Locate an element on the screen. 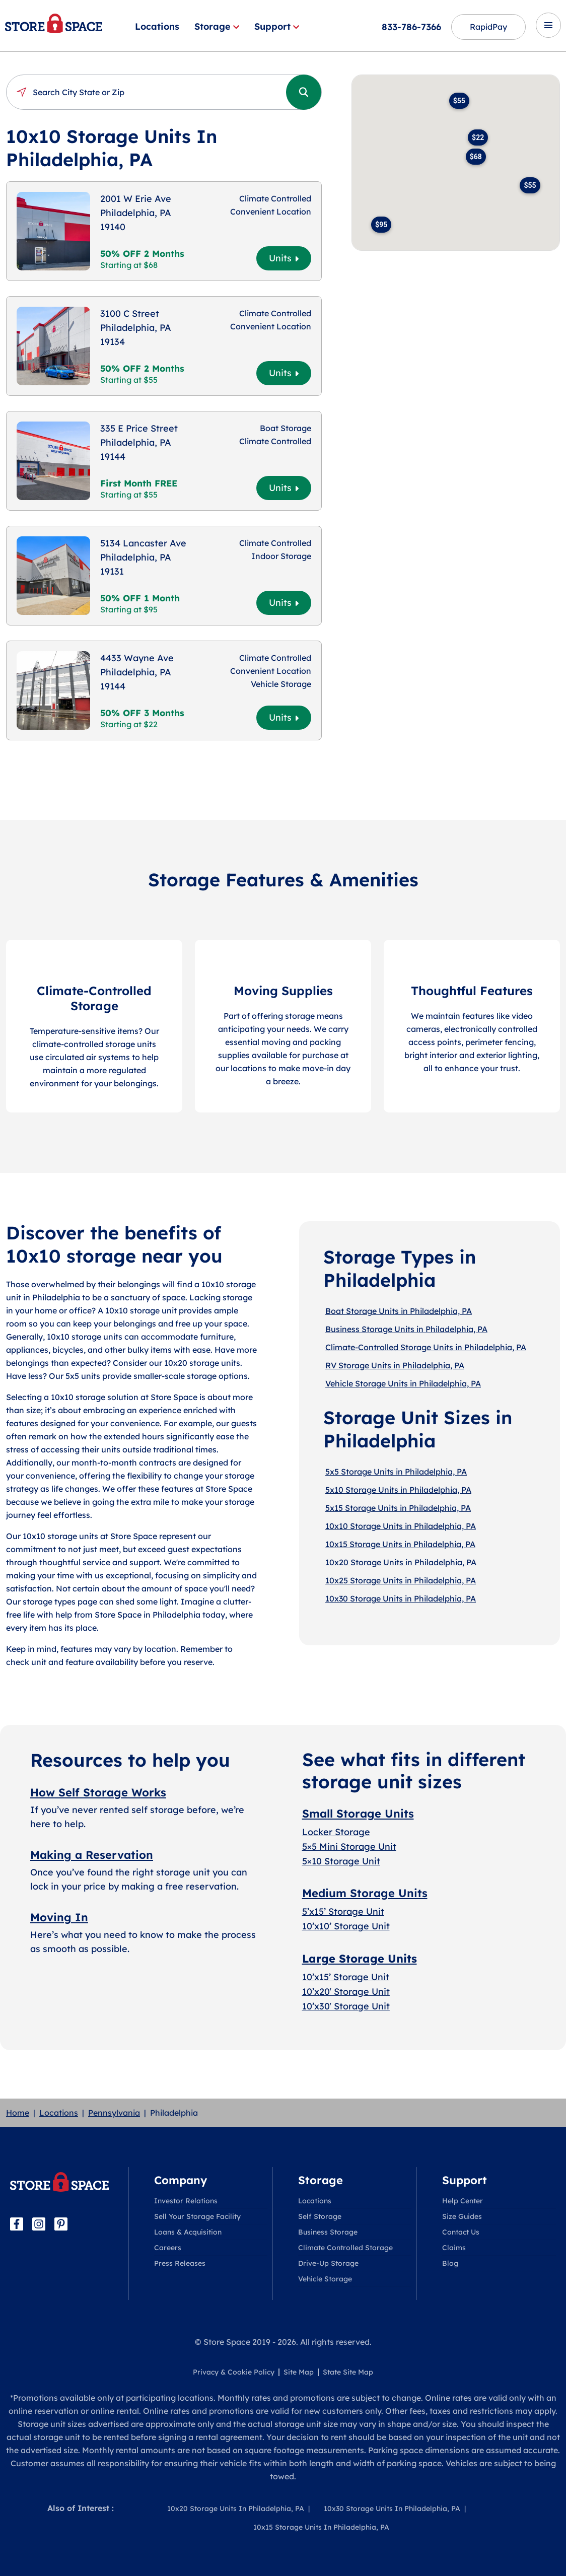 The width and height of the screenshot is (566, 2576). 833-786-7366 is located at coordinates (411, 27).